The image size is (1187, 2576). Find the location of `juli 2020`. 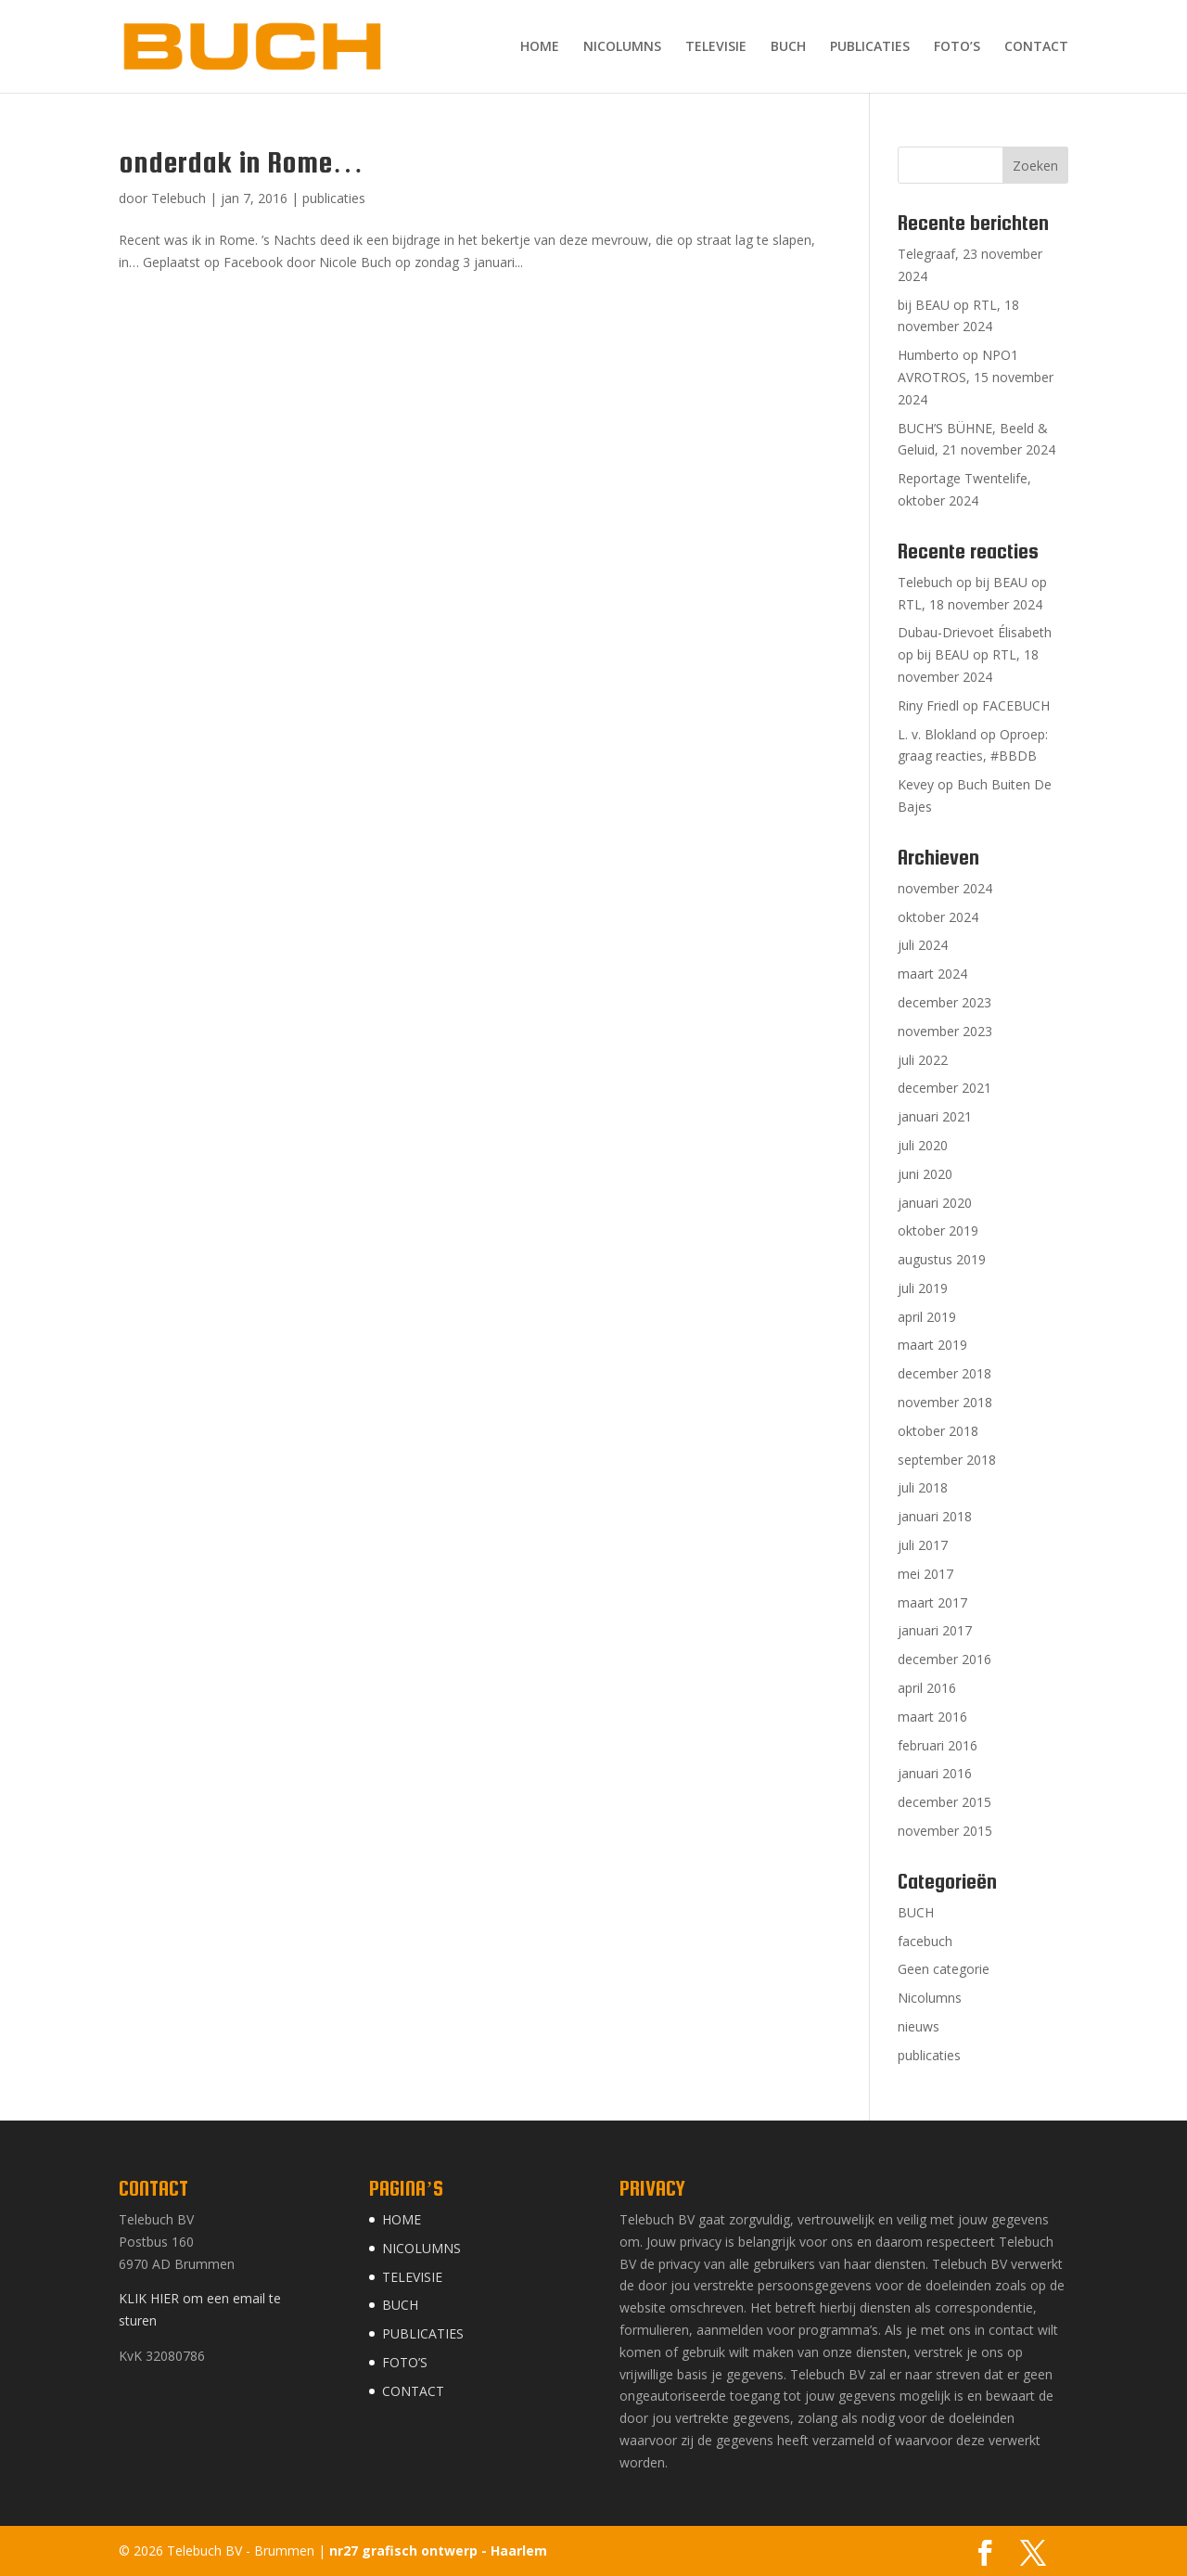

juli 2020 is located at coordinates (923, 1145).